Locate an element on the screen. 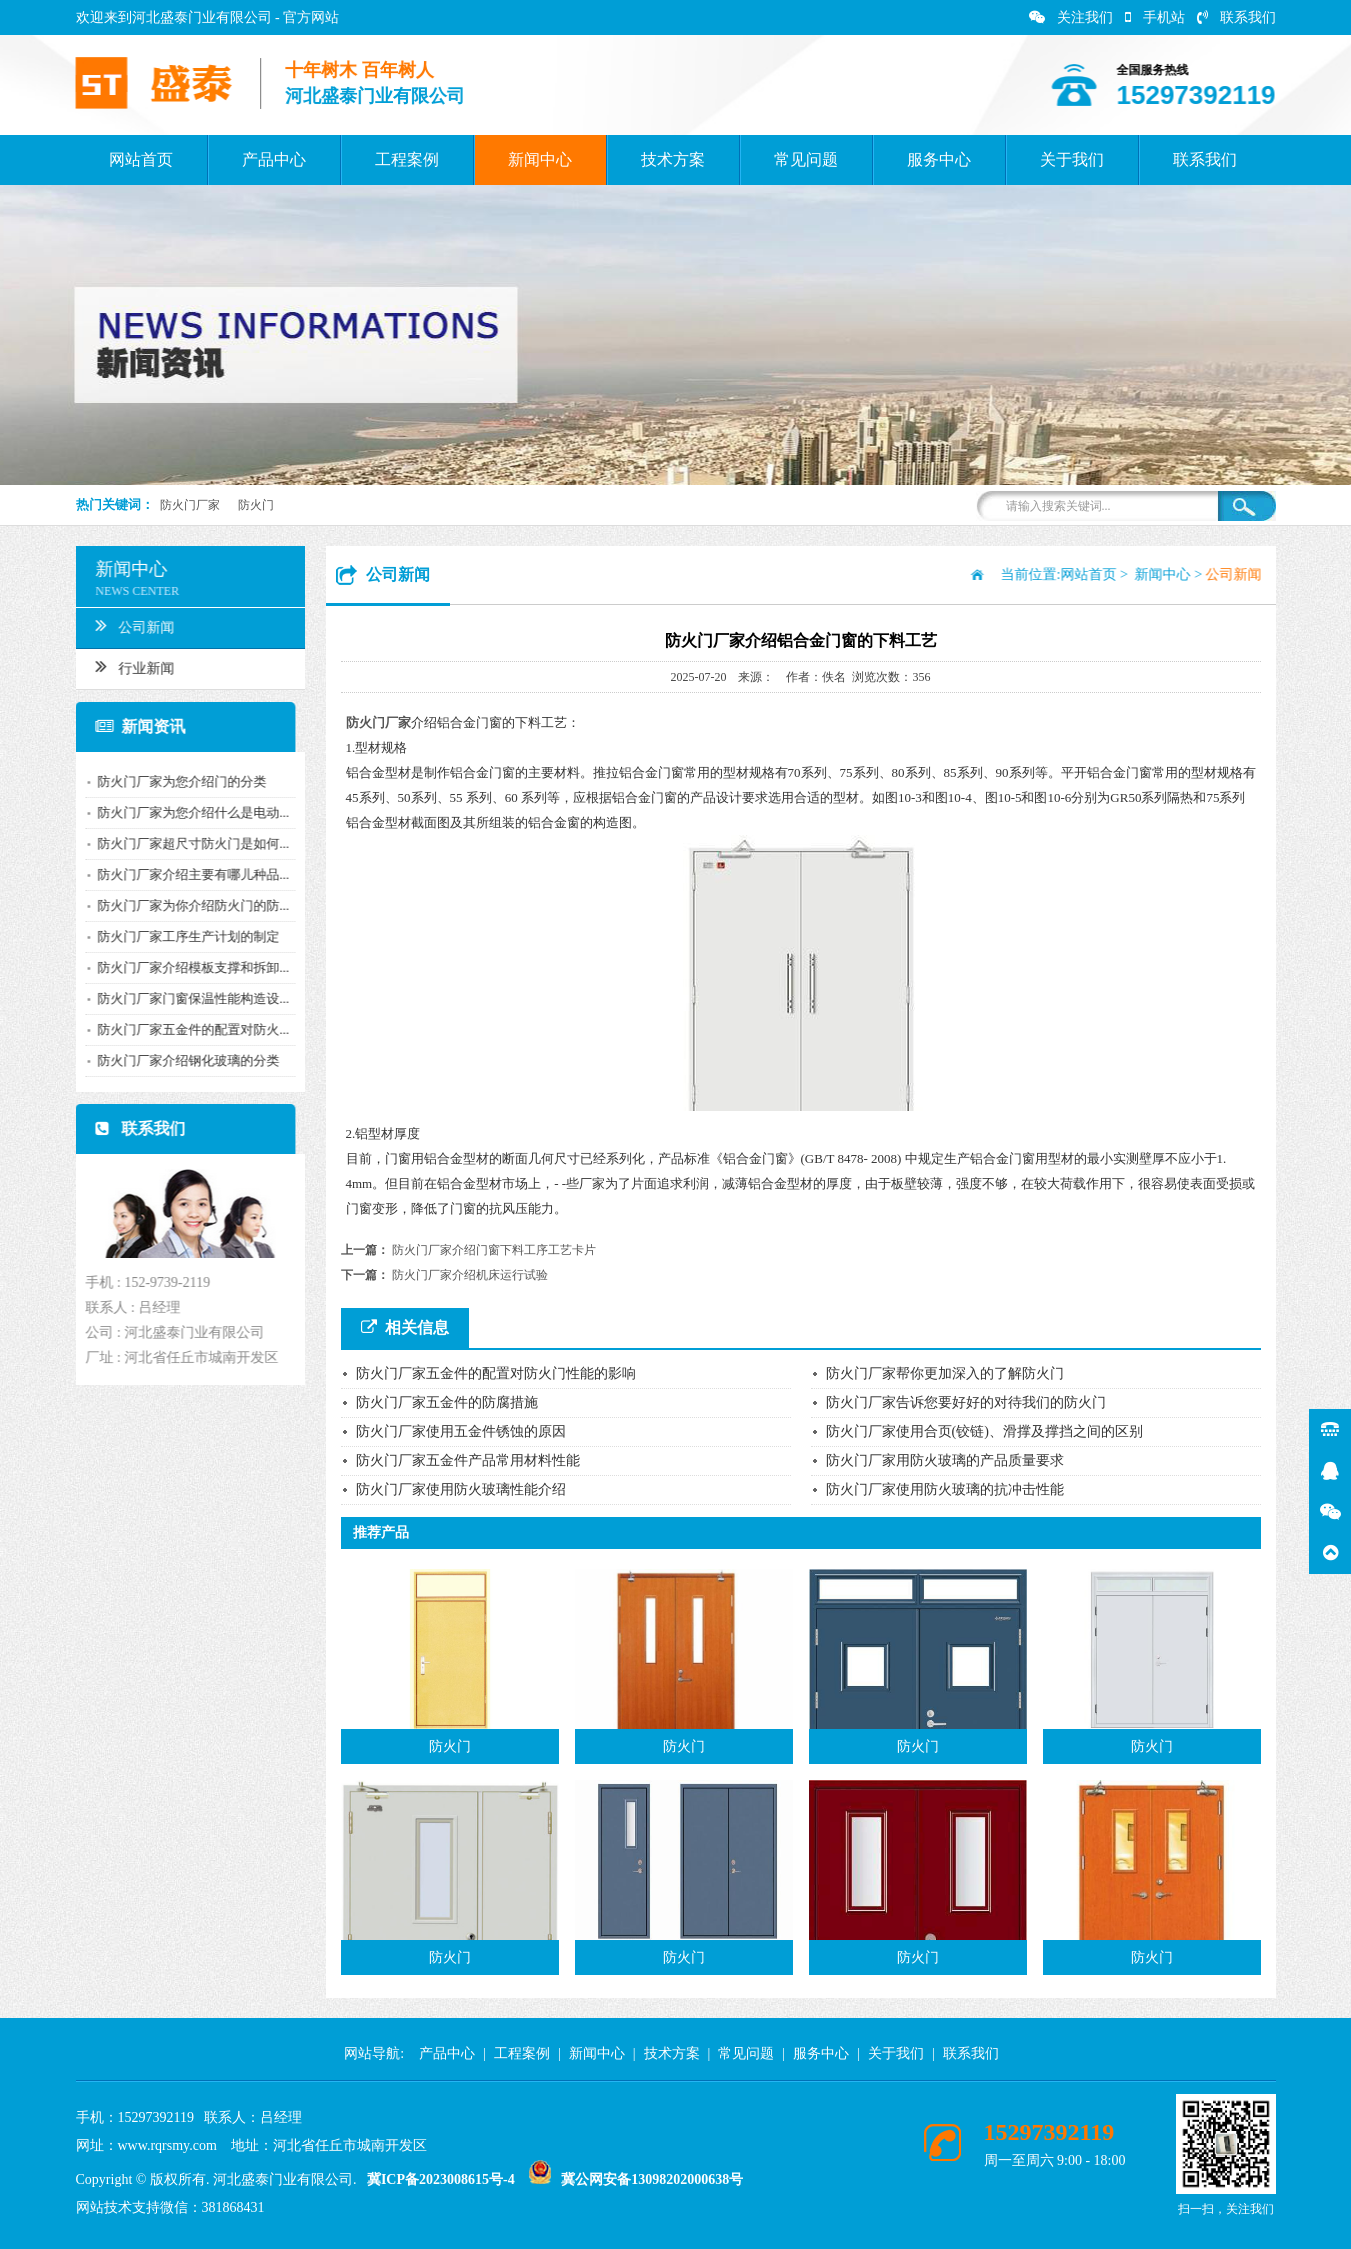 The height and width of the screenshot is (2249, 1351). 防火门厂家为您介绍什么是电动... is located at coordinates (184, 812).